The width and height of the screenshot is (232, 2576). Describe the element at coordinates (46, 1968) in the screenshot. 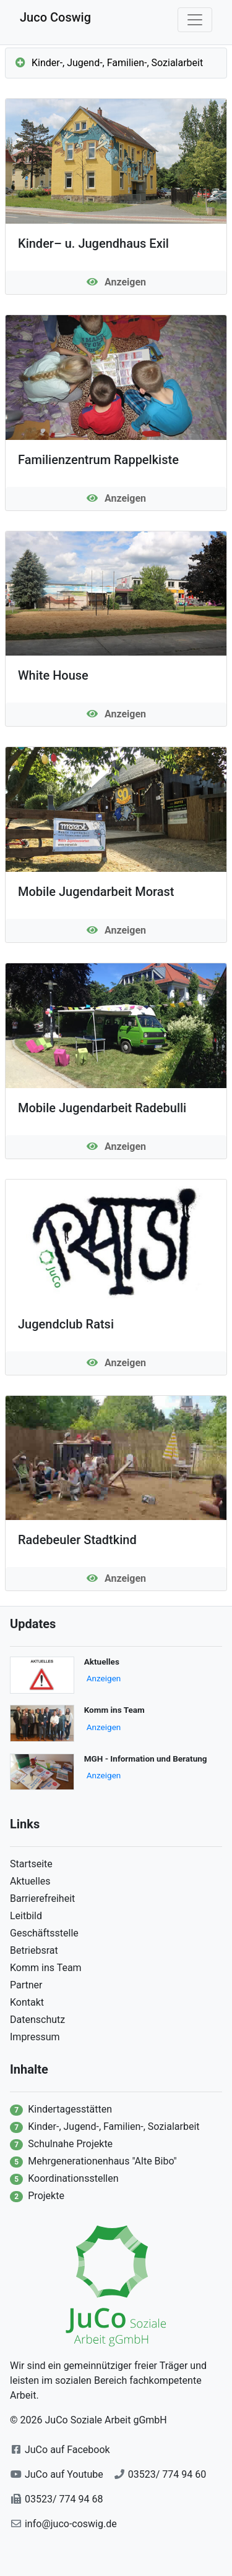

I see `Komm ins Team` at that location.